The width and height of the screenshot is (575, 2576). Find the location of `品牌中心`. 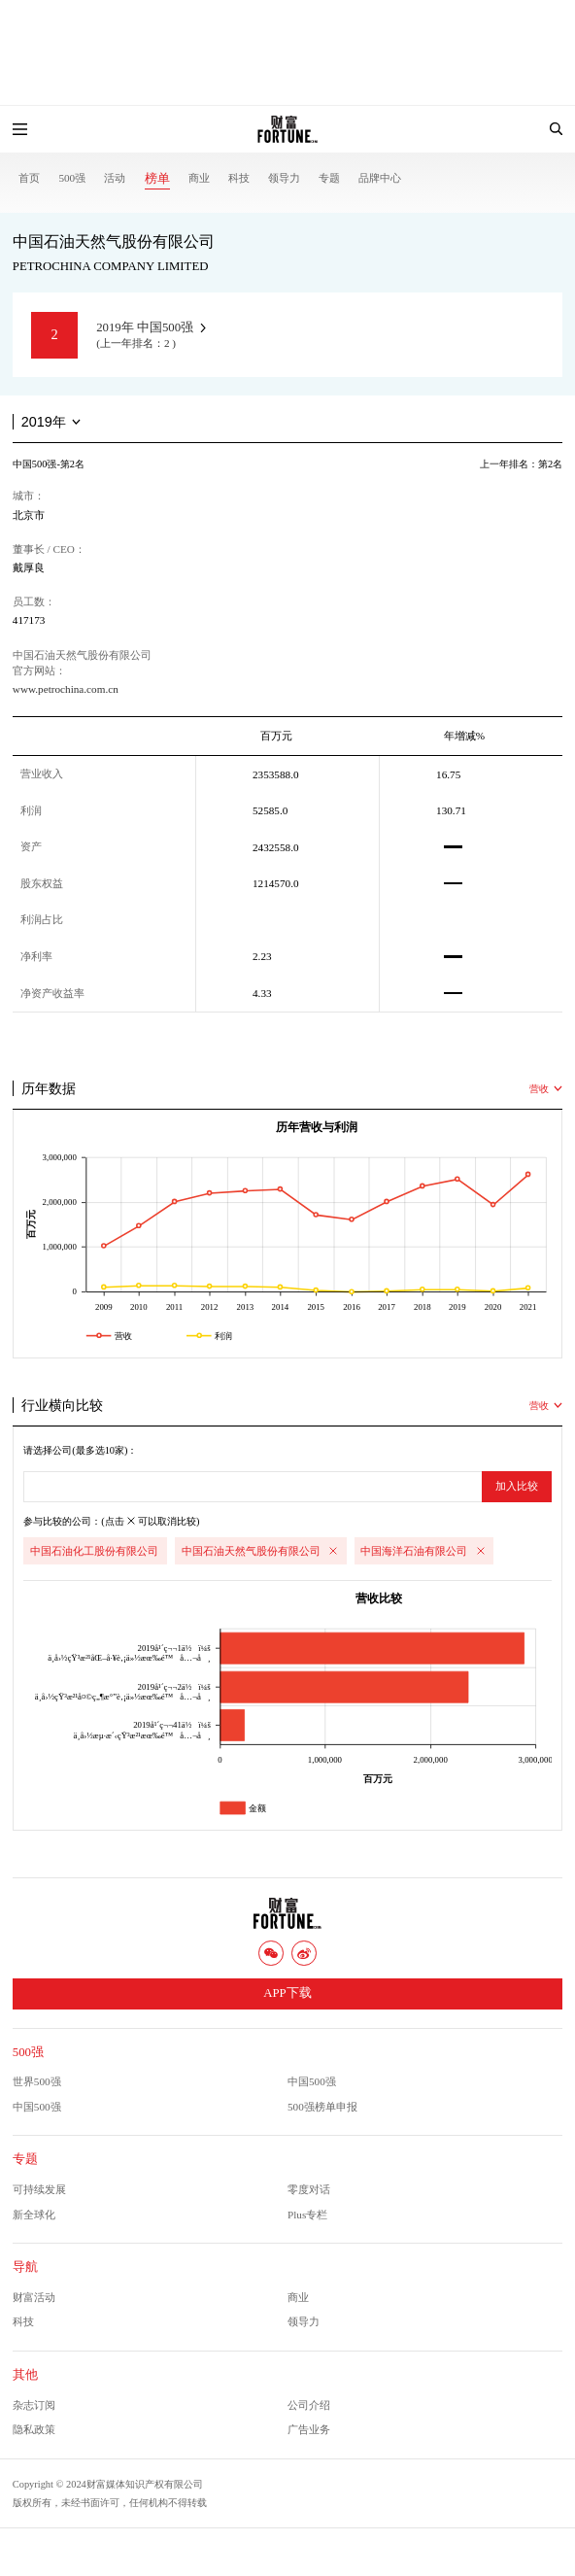

品牌中心 is located at coordinates (379, 178).